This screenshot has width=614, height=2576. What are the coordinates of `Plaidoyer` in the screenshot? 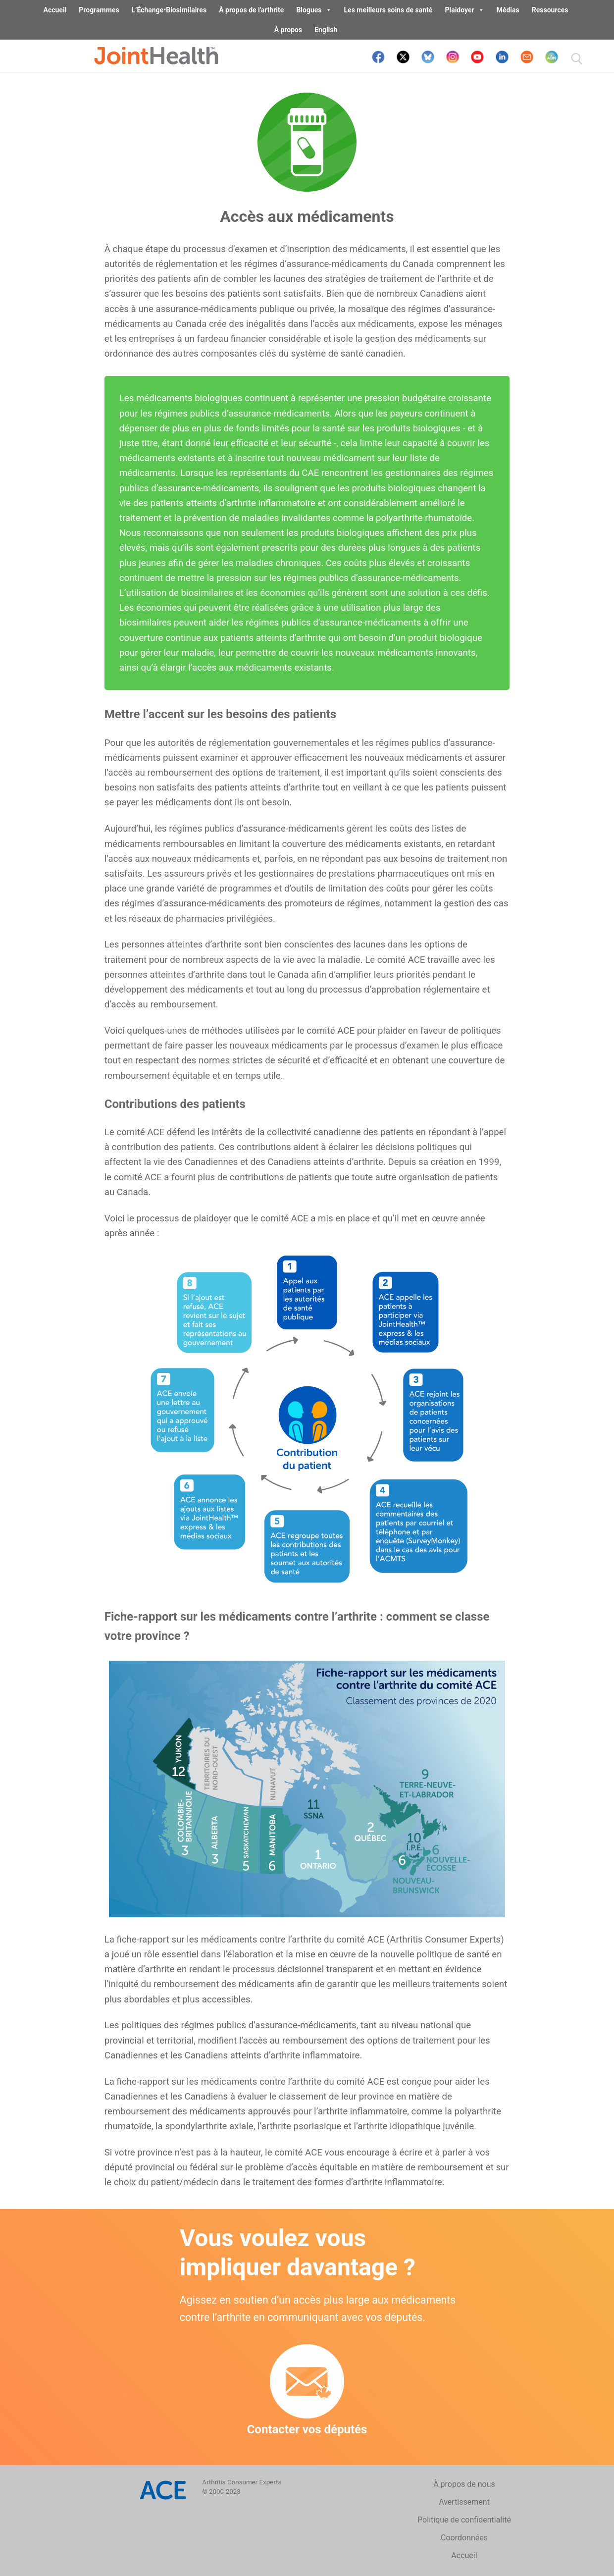 It's located at (464, 10).